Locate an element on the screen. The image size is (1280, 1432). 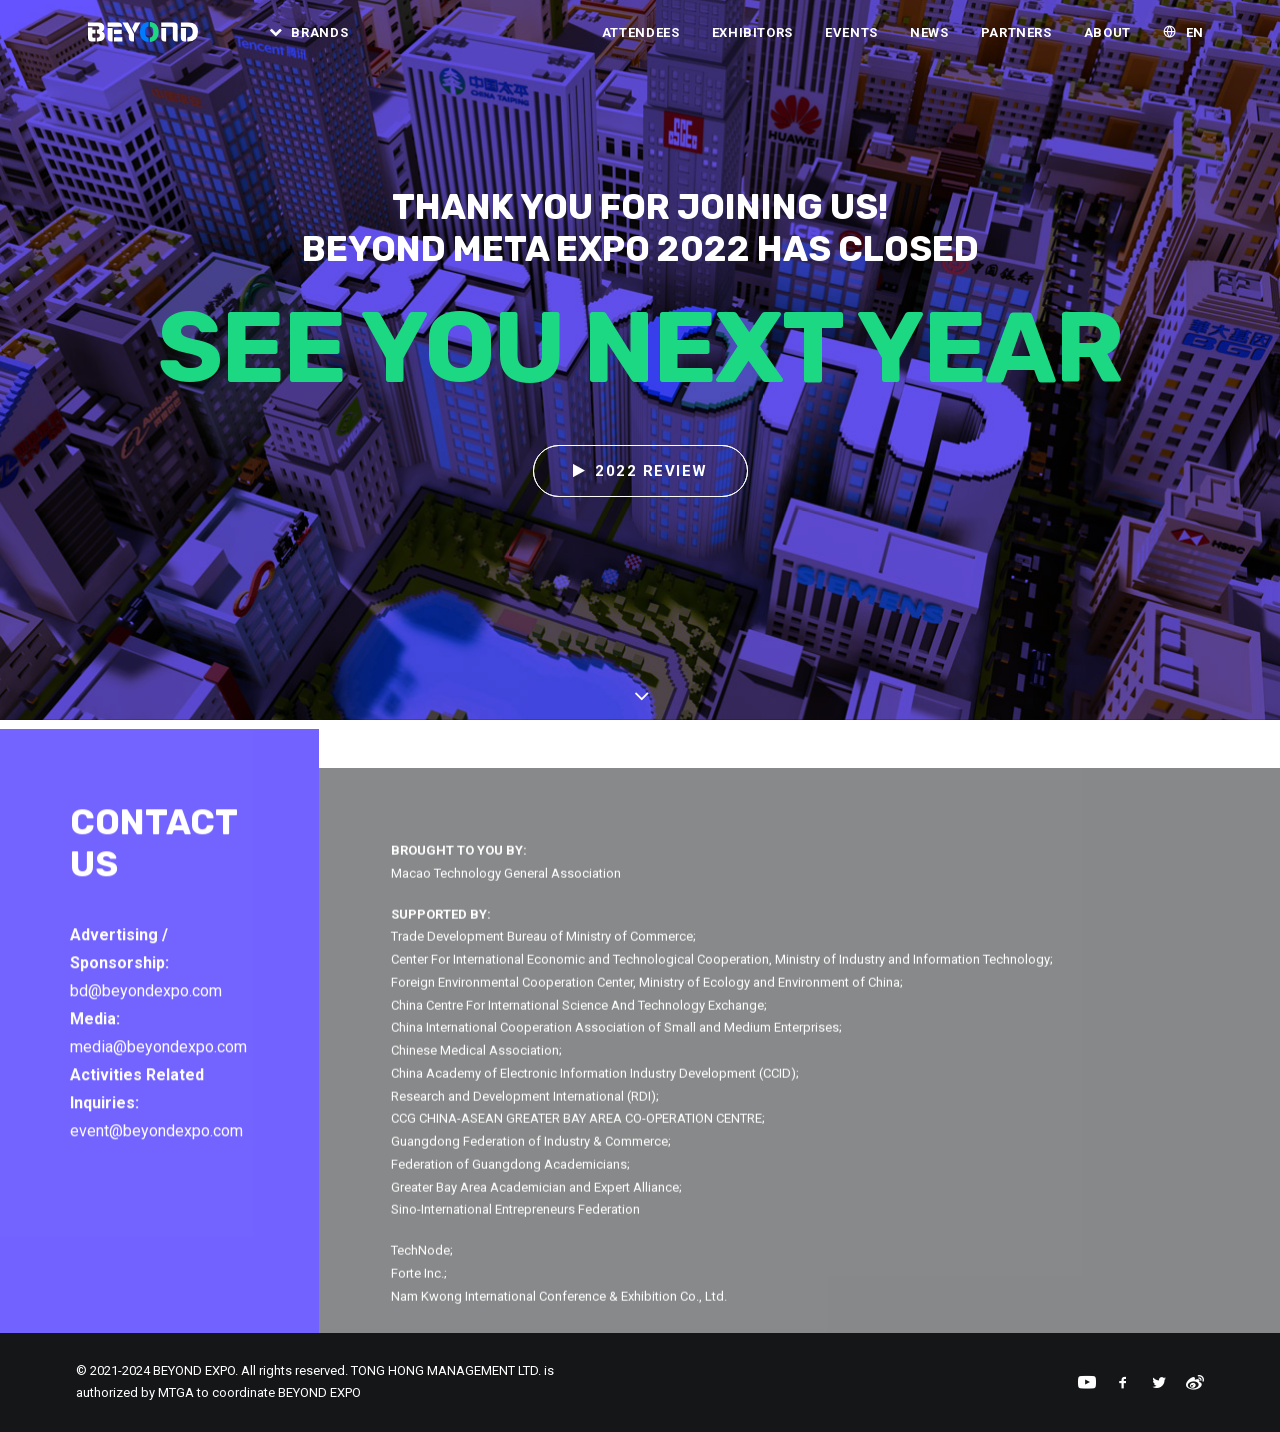
[menuitem] is located at coordinates (309, 39).